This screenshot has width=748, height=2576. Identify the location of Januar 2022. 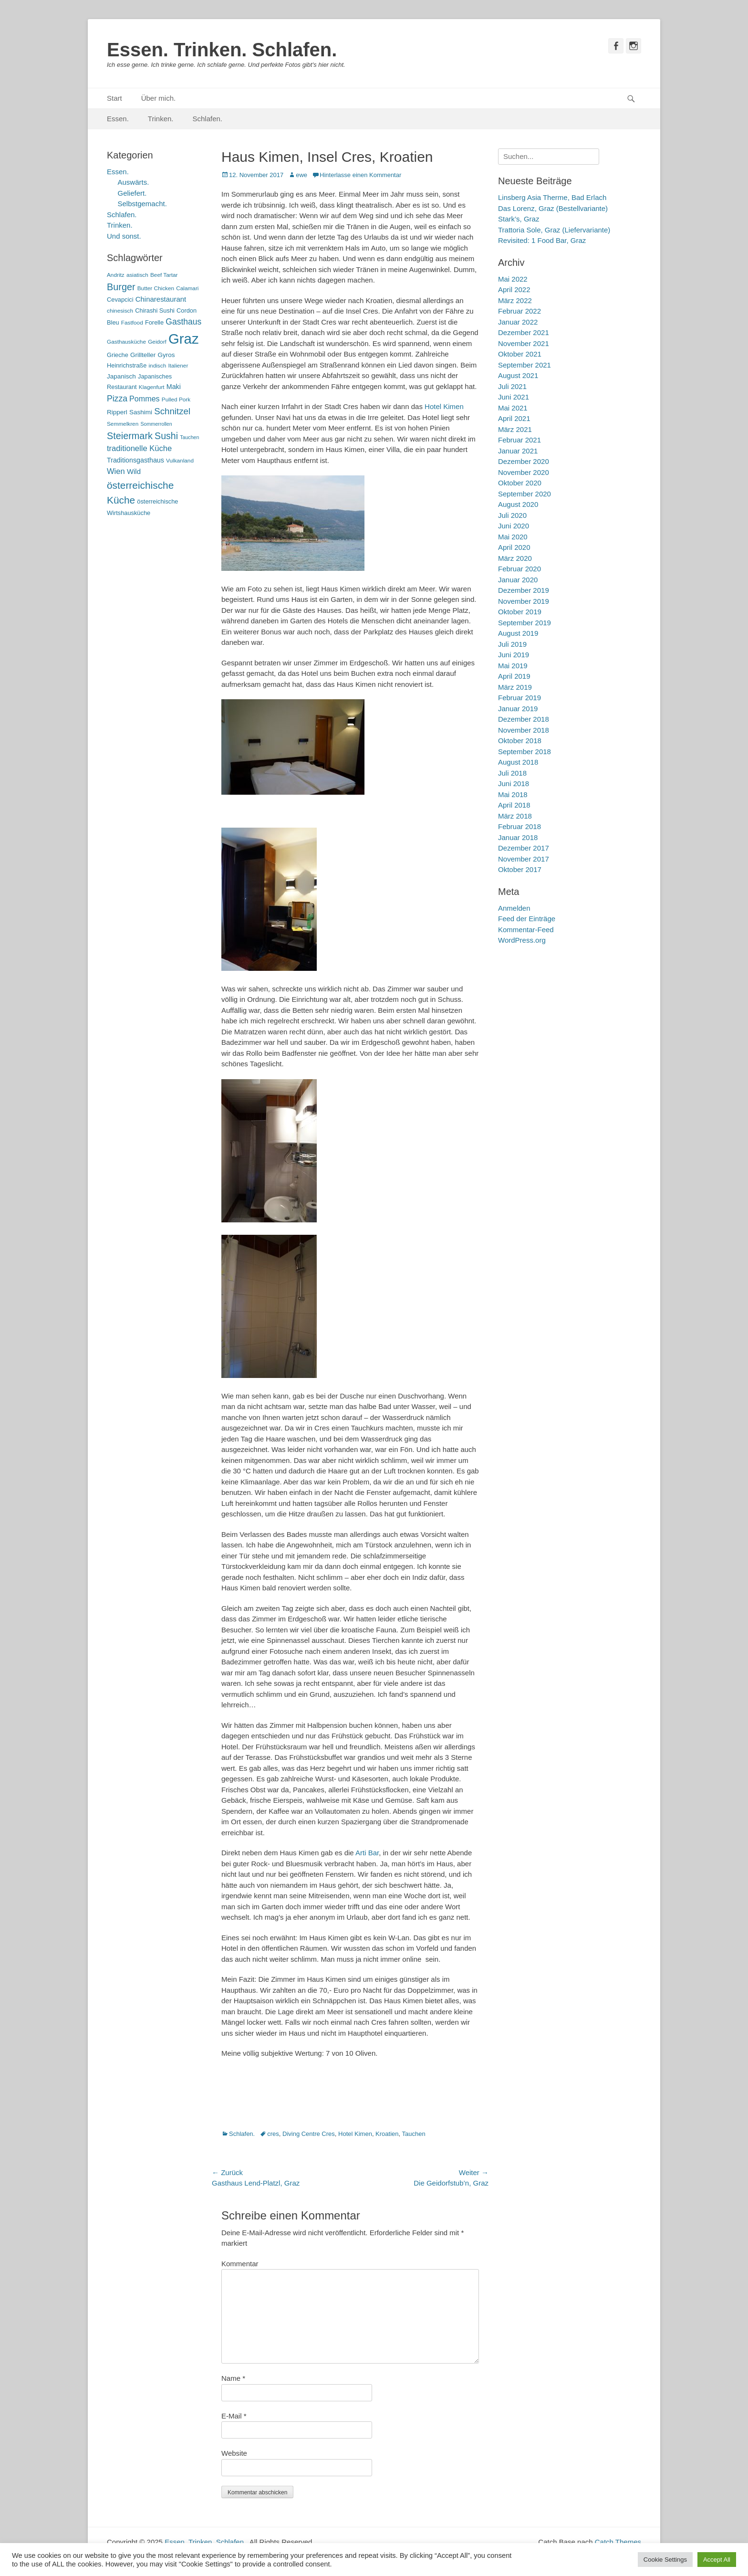
(518, 322).